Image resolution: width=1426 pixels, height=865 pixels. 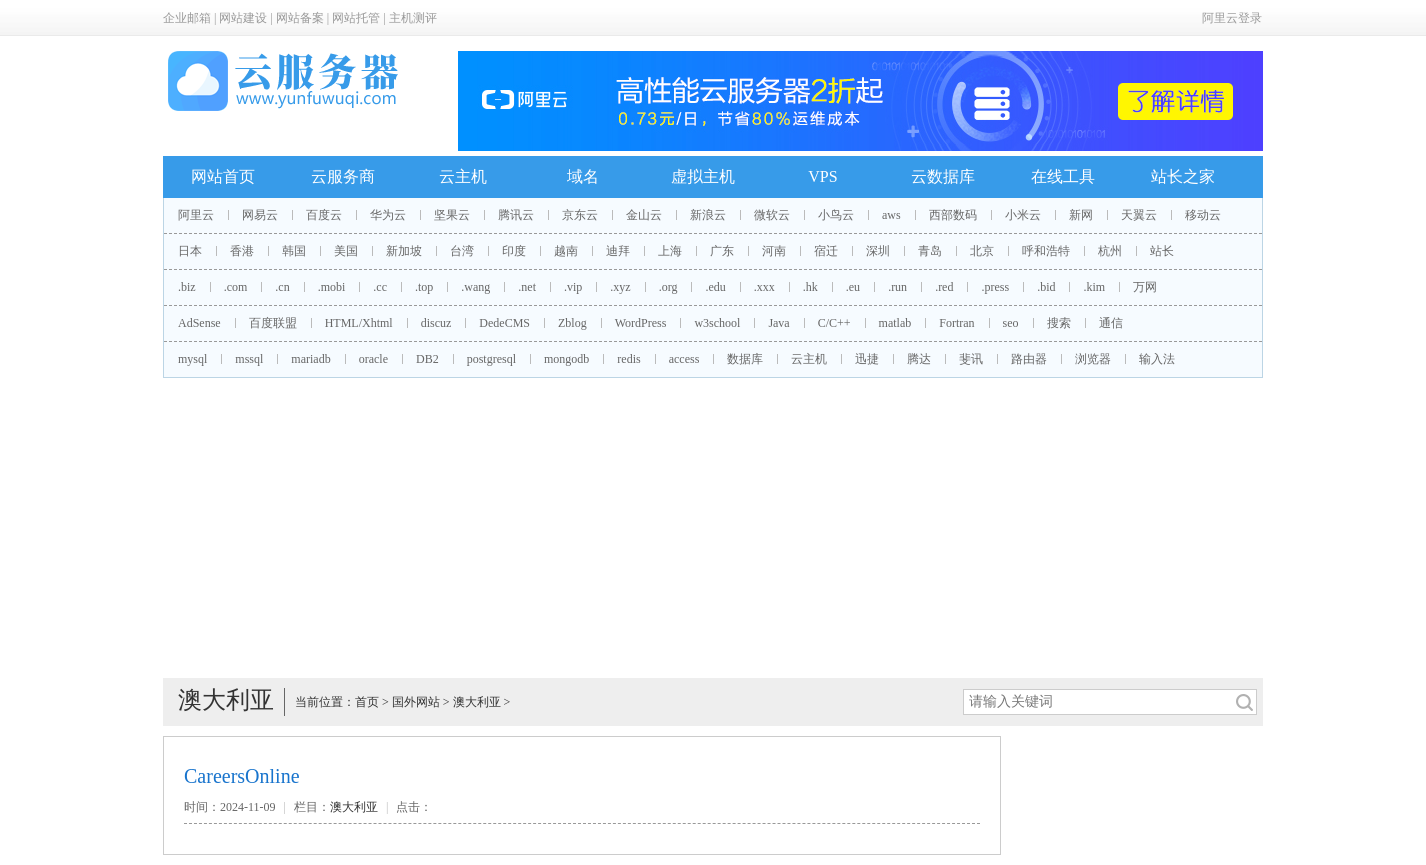 I want to click on .biz, so click(x=187, y=287).